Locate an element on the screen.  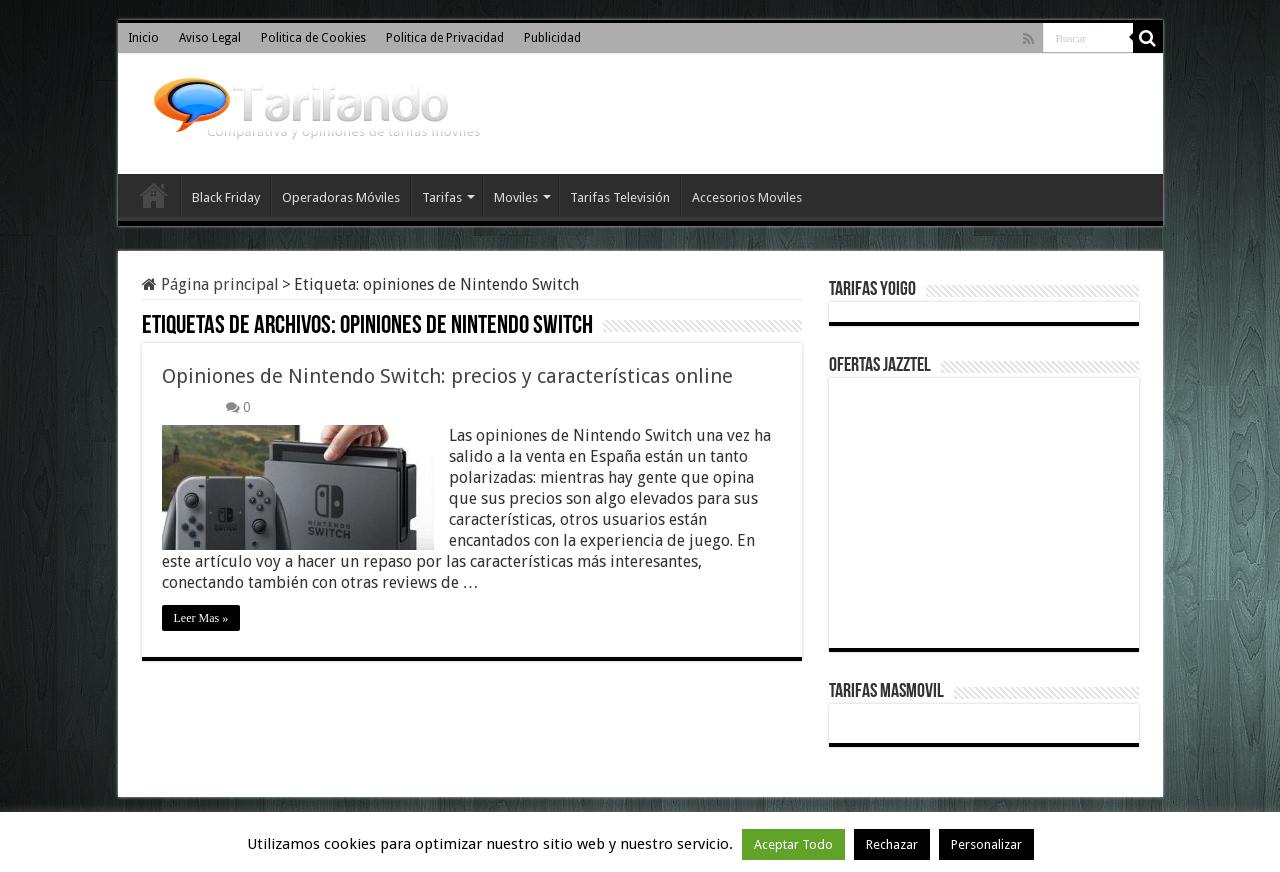
Opiniones de Nintendo Switch: precios y características online is located at coordinates (447, 376).